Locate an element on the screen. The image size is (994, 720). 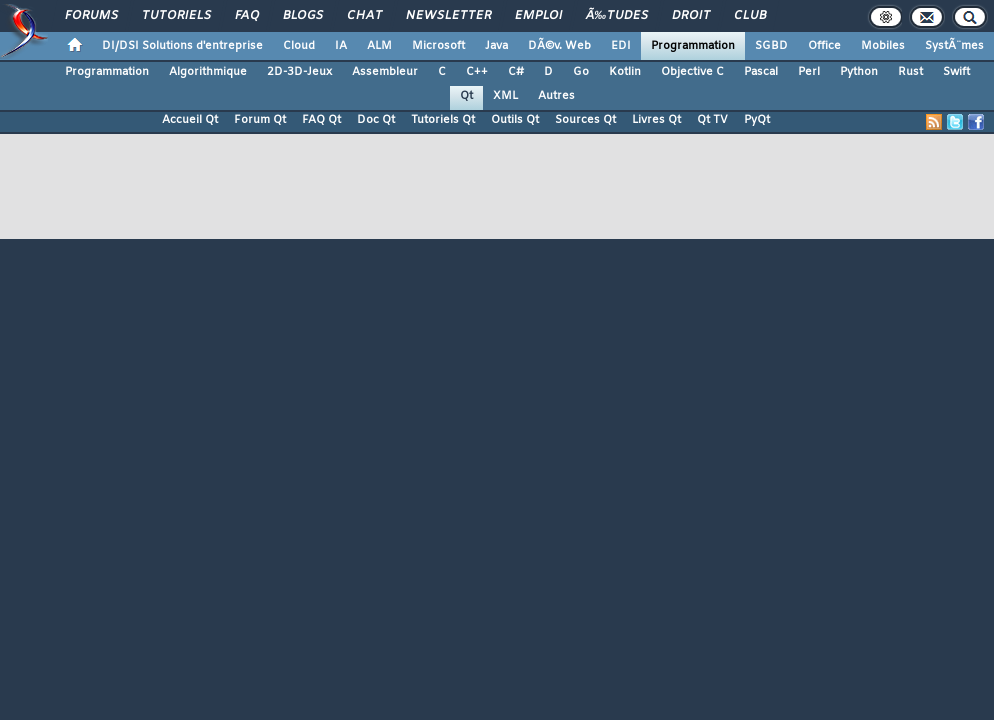
Outils Qt is located at coordinates (515, 120).